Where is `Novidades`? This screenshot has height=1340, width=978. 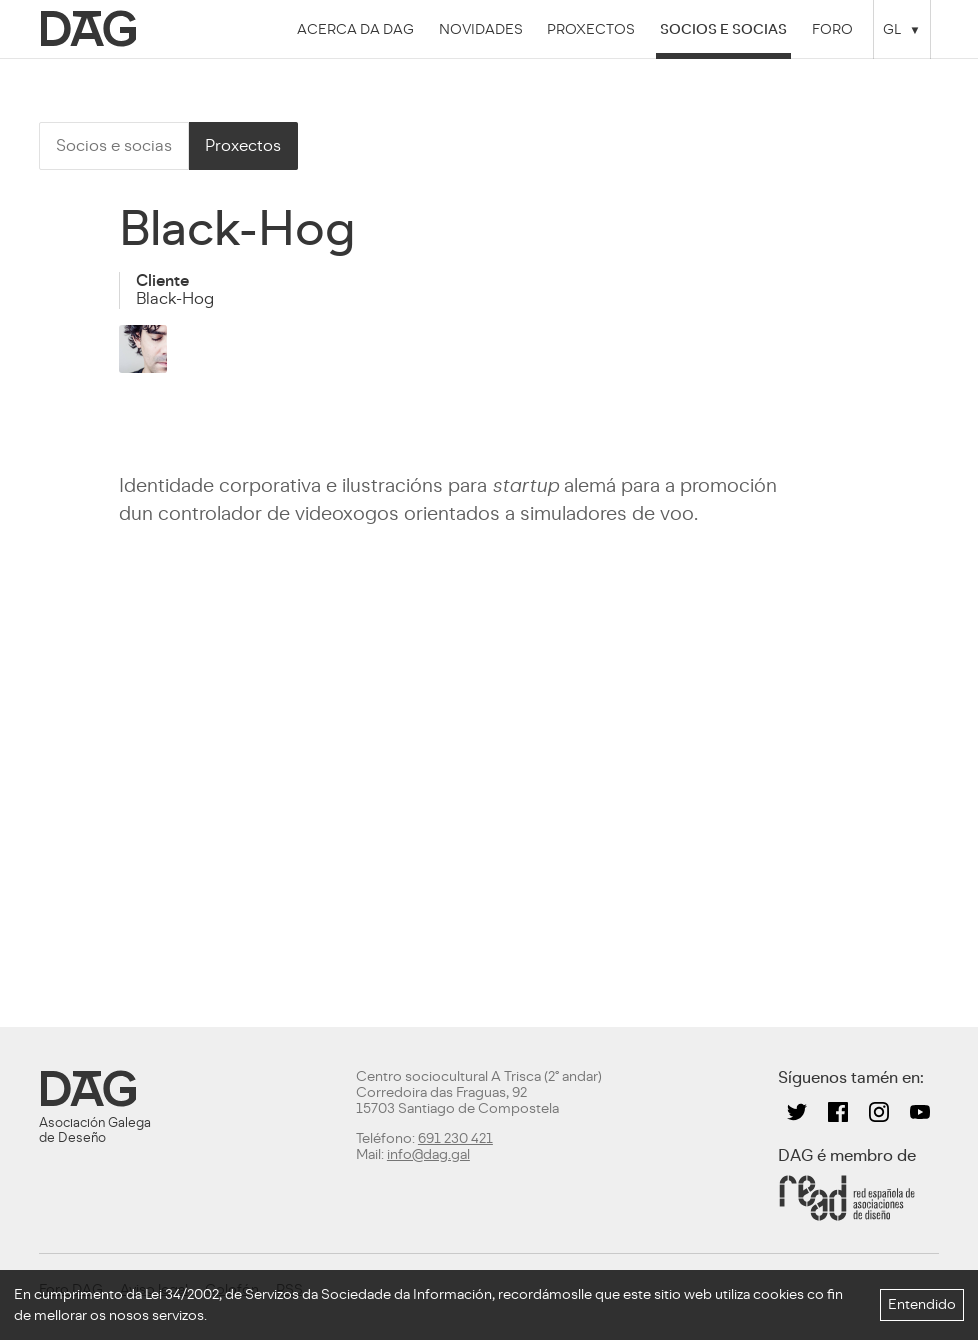 Novidades is located at coordinates (481, 29).